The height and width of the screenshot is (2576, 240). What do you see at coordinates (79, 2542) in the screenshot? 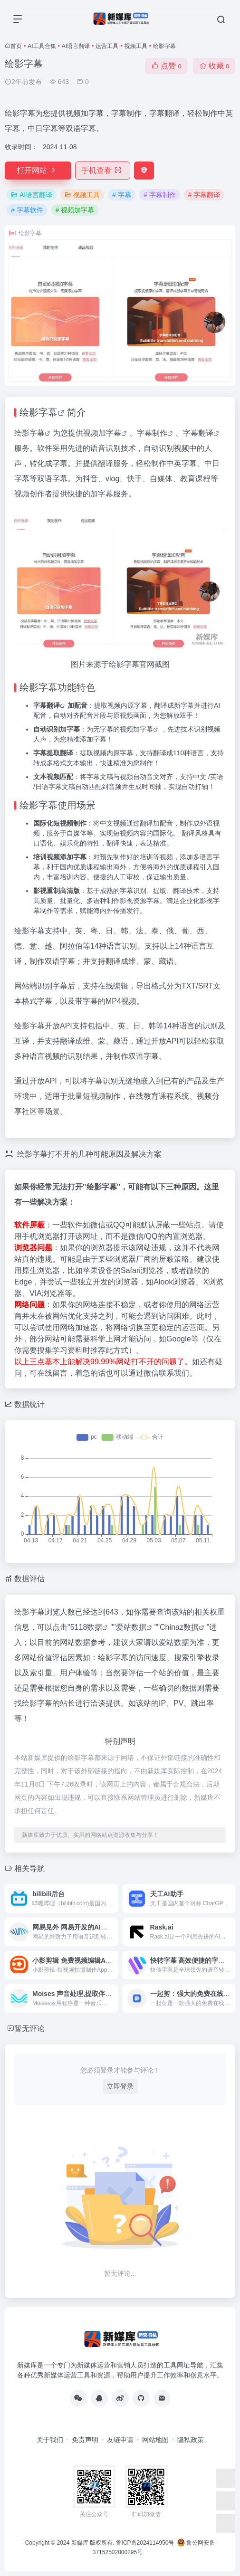
I see `新媒库` at bounding box center [79, 2542].